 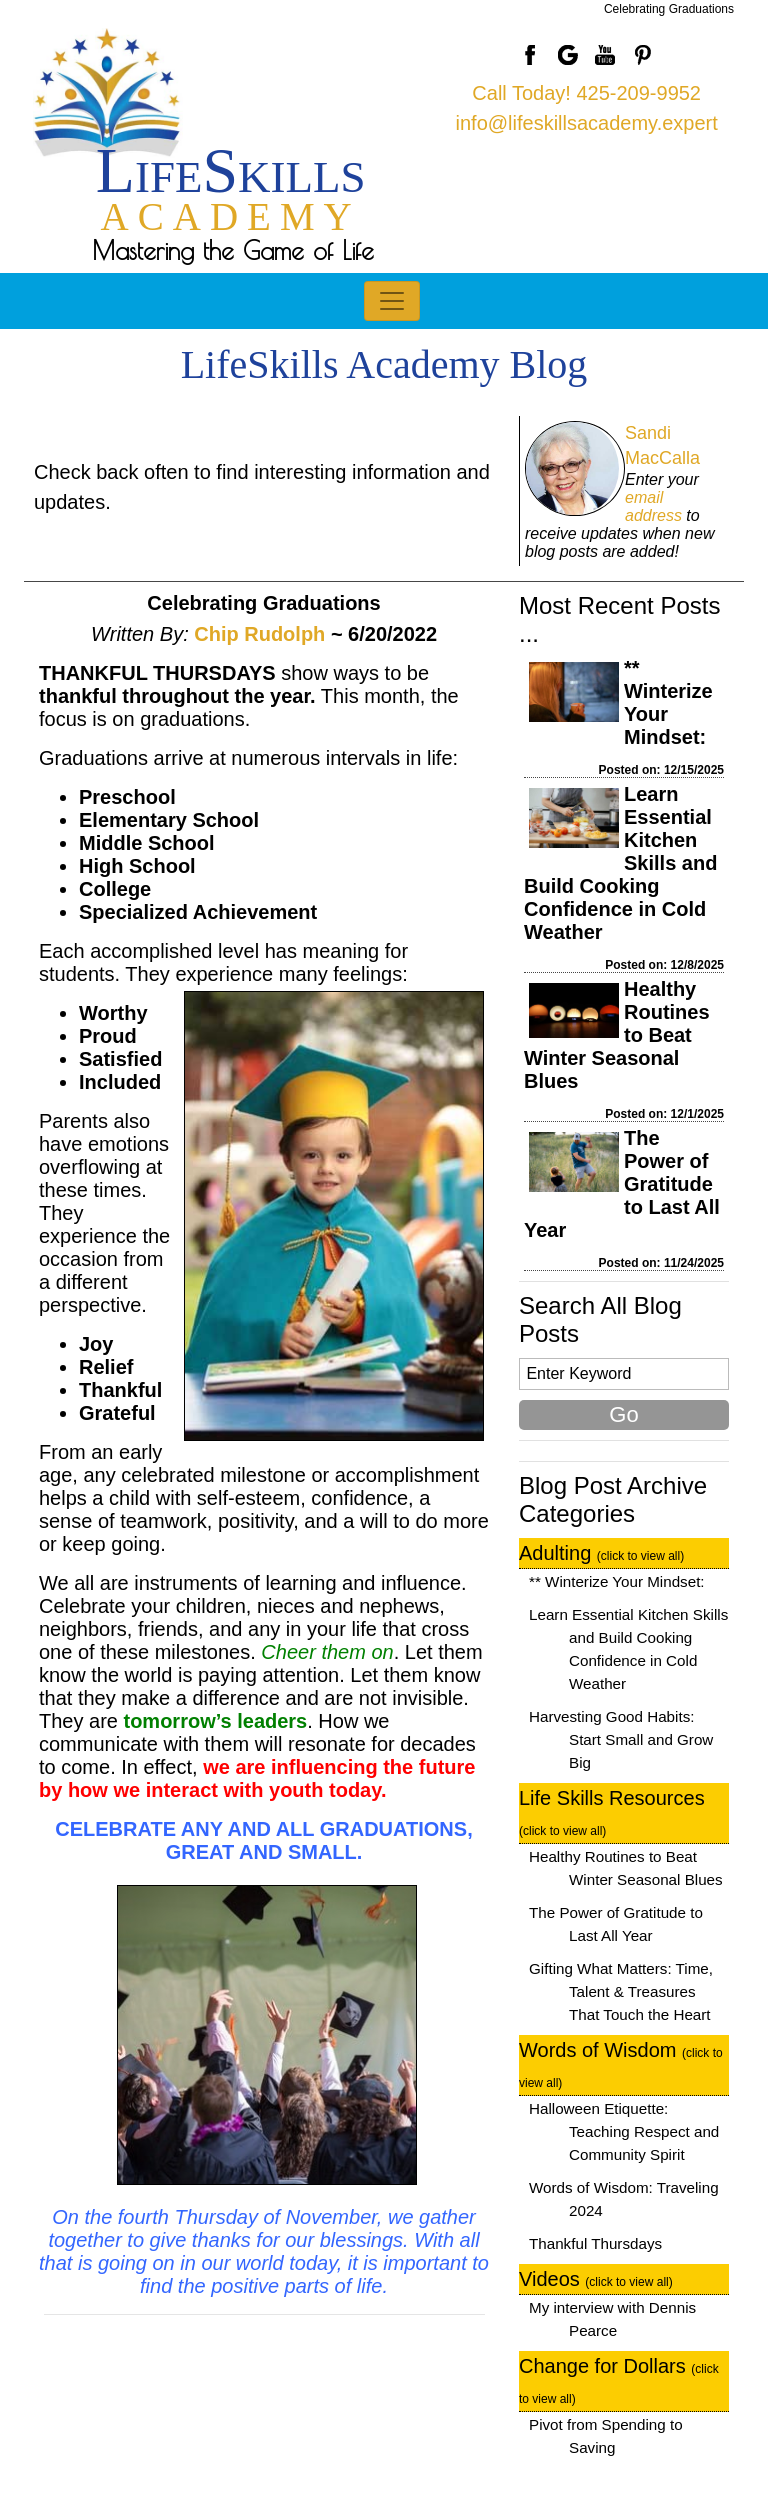 What do you see at coordinates (392, 301) in the screenshot?
I see `[Toggle navigation]` at bounding box center [392, 301].